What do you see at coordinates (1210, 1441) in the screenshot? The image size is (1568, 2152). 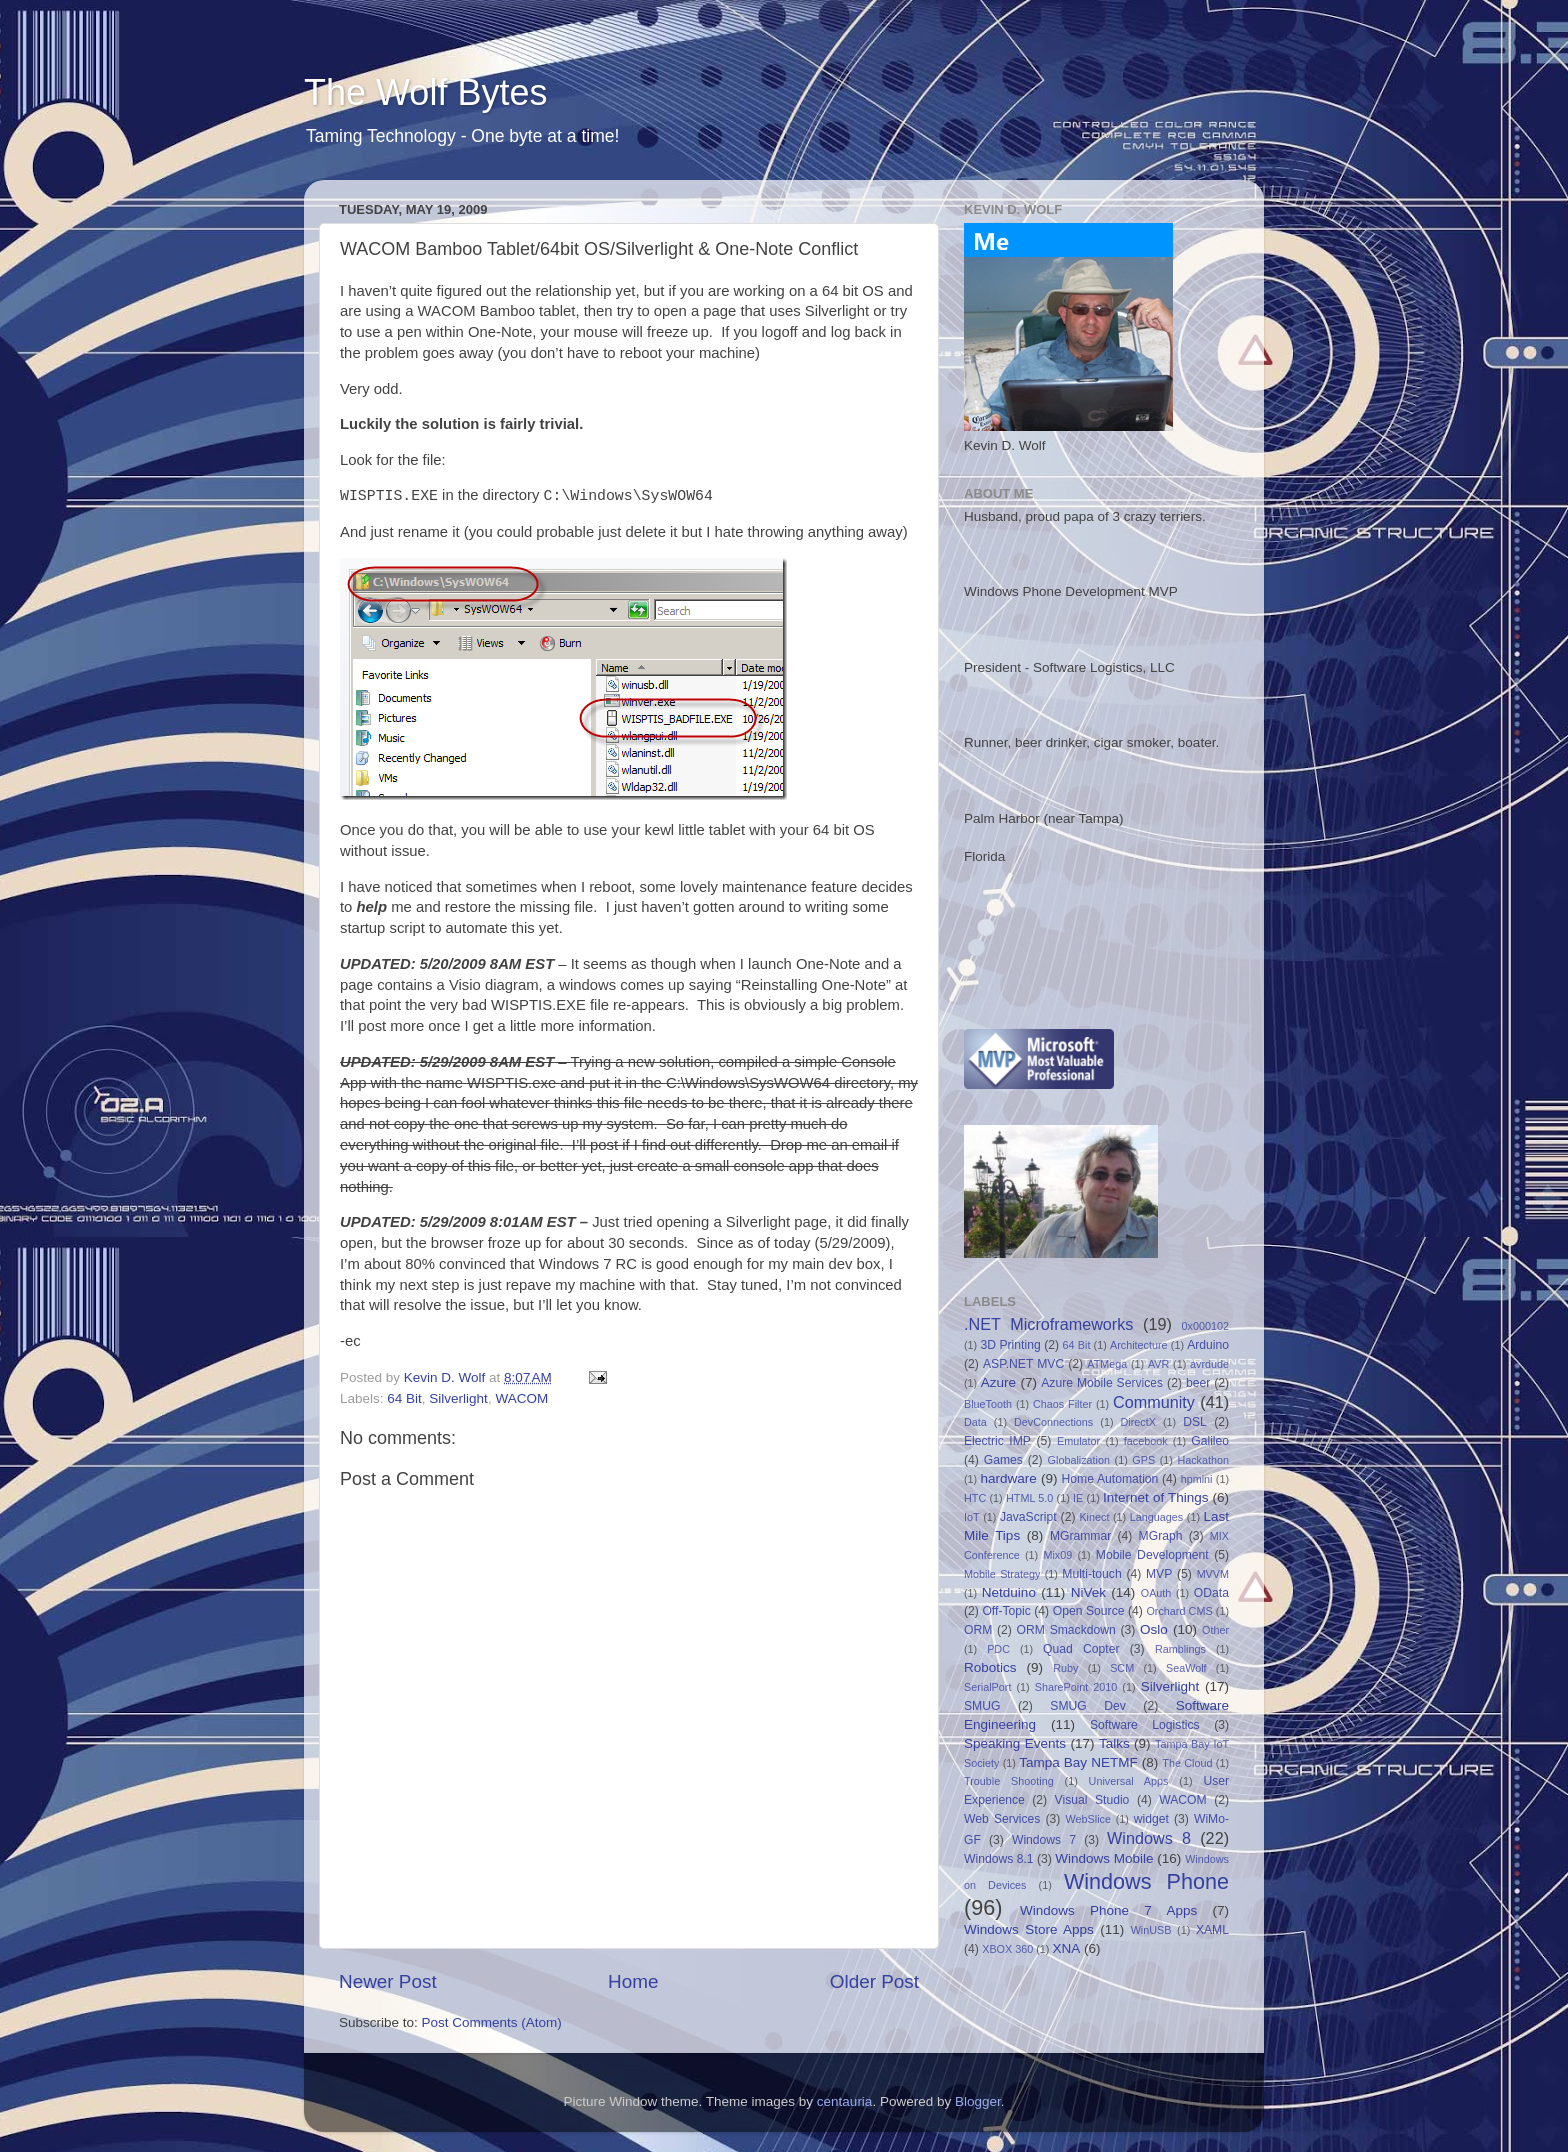 I see `Galileo` at bounding box center [1210, 1441].